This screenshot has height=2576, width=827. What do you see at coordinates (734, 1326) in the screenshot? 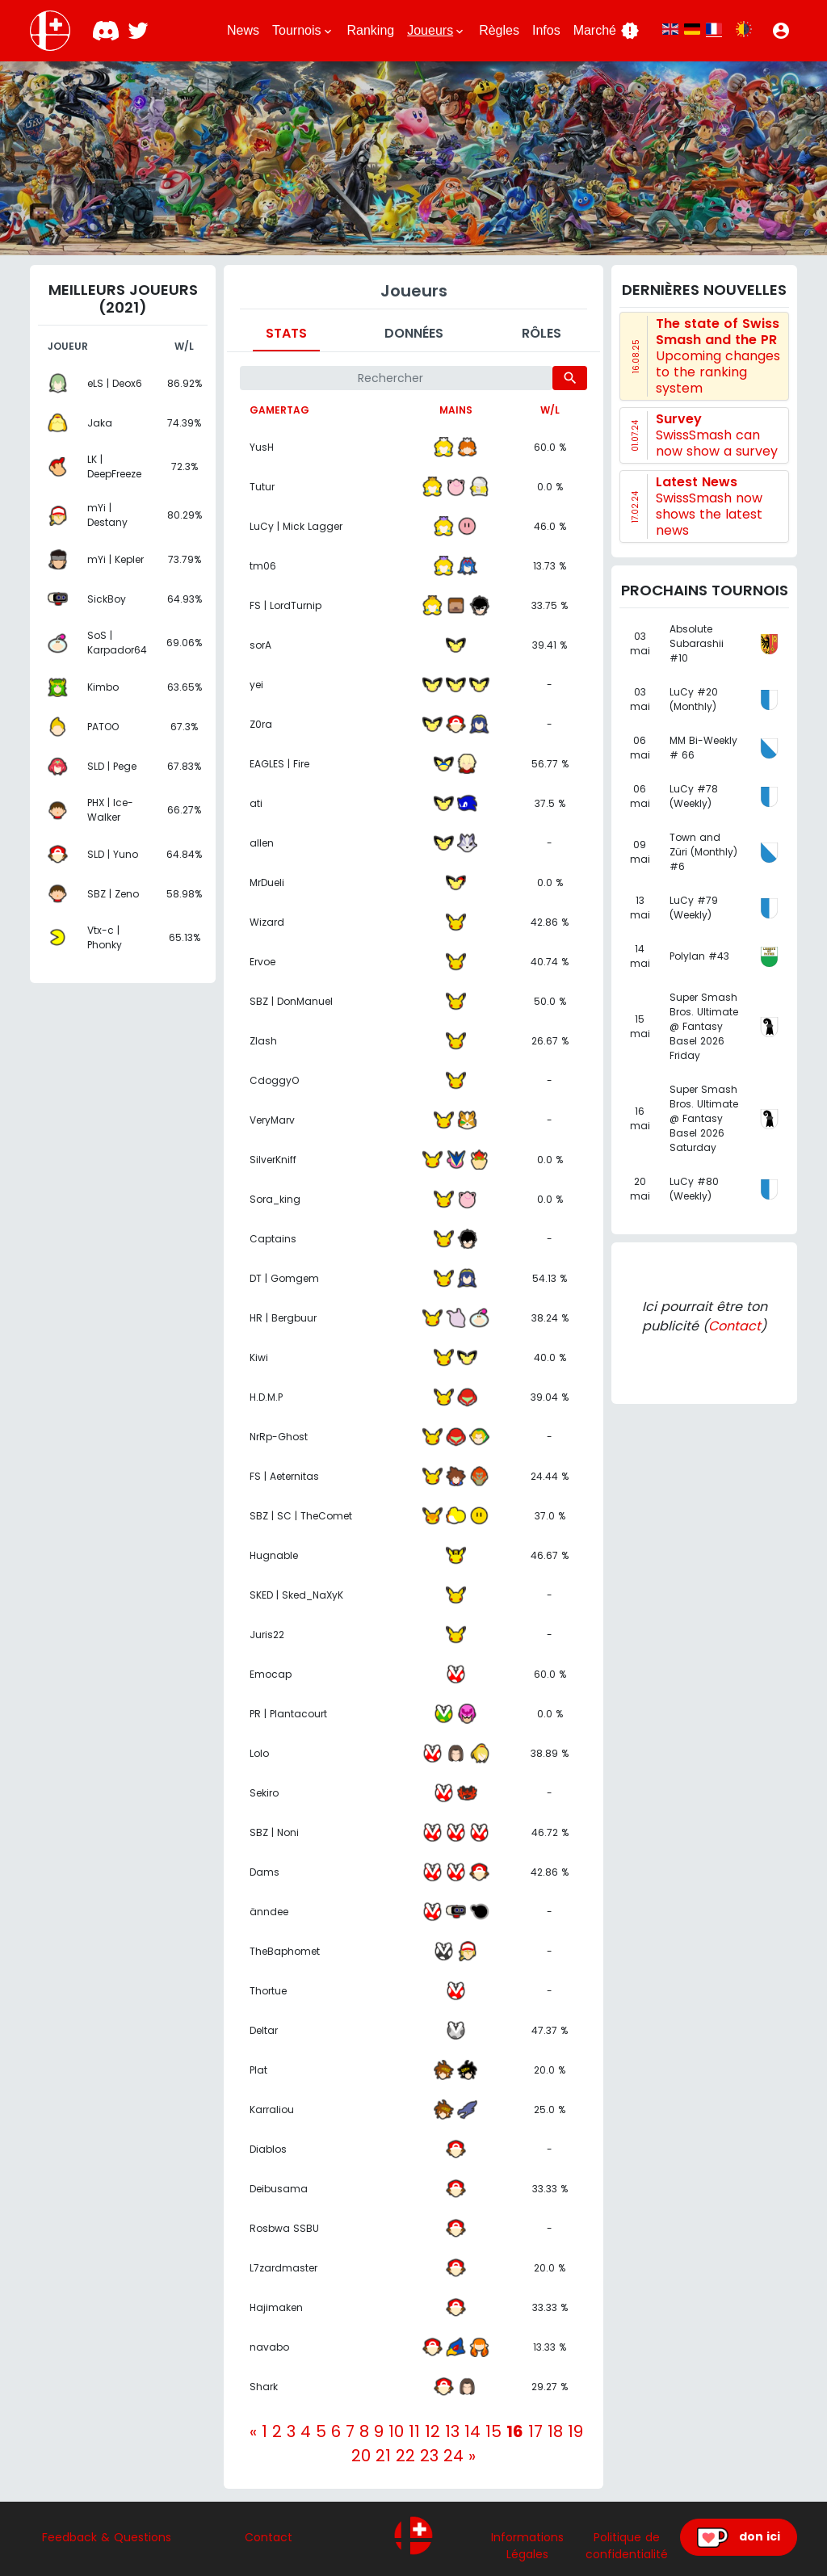
I see `Contact` at bounding box center [734, 1326].